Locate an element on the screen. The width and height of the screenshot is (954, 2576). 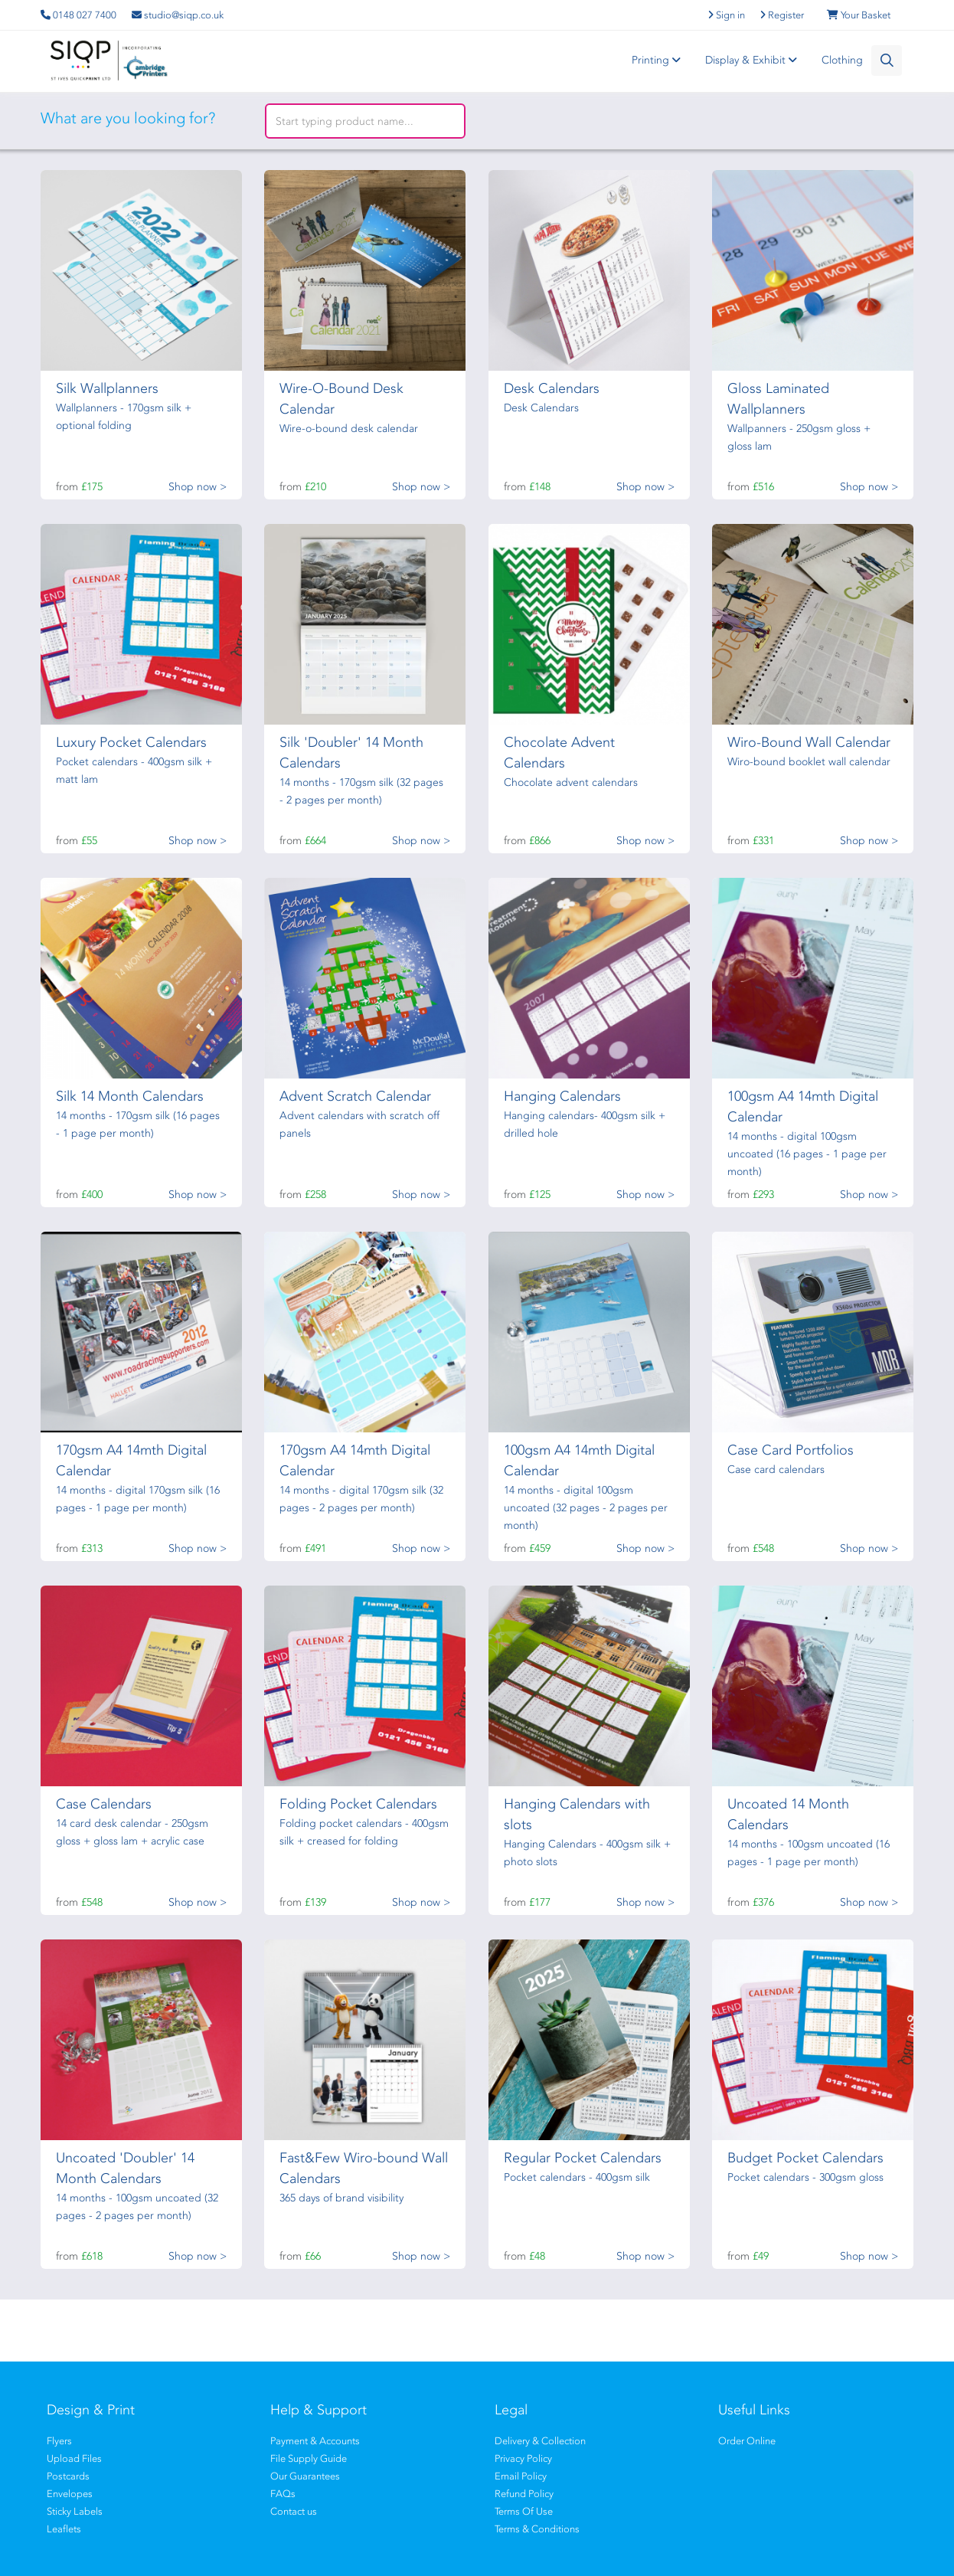
Order Online is located at coordinates (747, 2441).